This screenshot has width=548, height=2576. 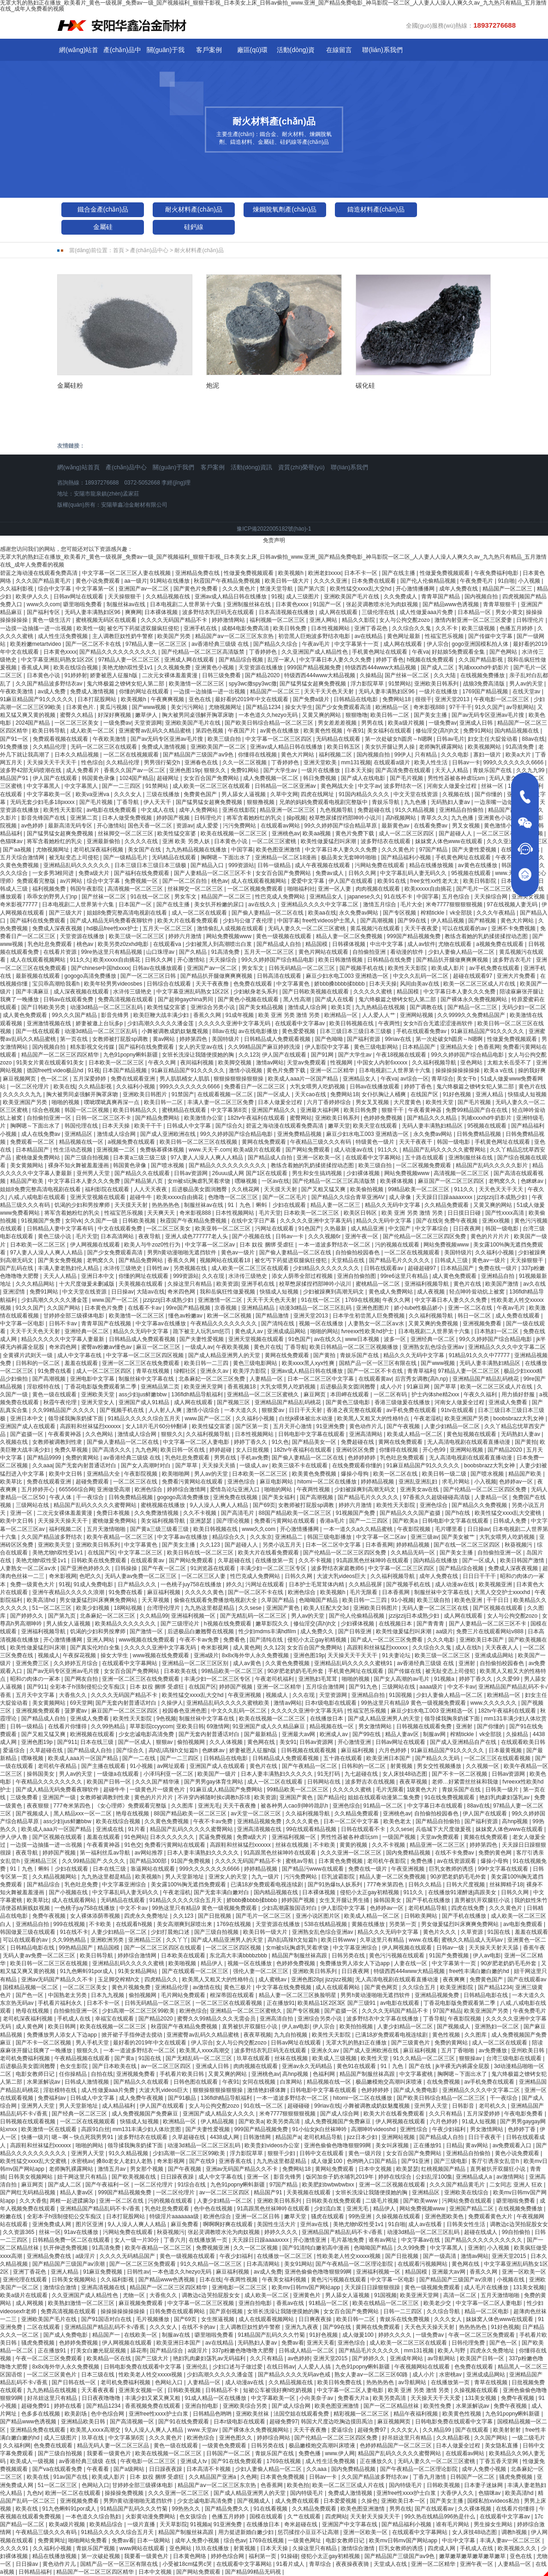 What do you see at coordinates (336, 1205) in the screenshot?
I see `精品人妻一区二区三` at bounding box center [336, 1205].